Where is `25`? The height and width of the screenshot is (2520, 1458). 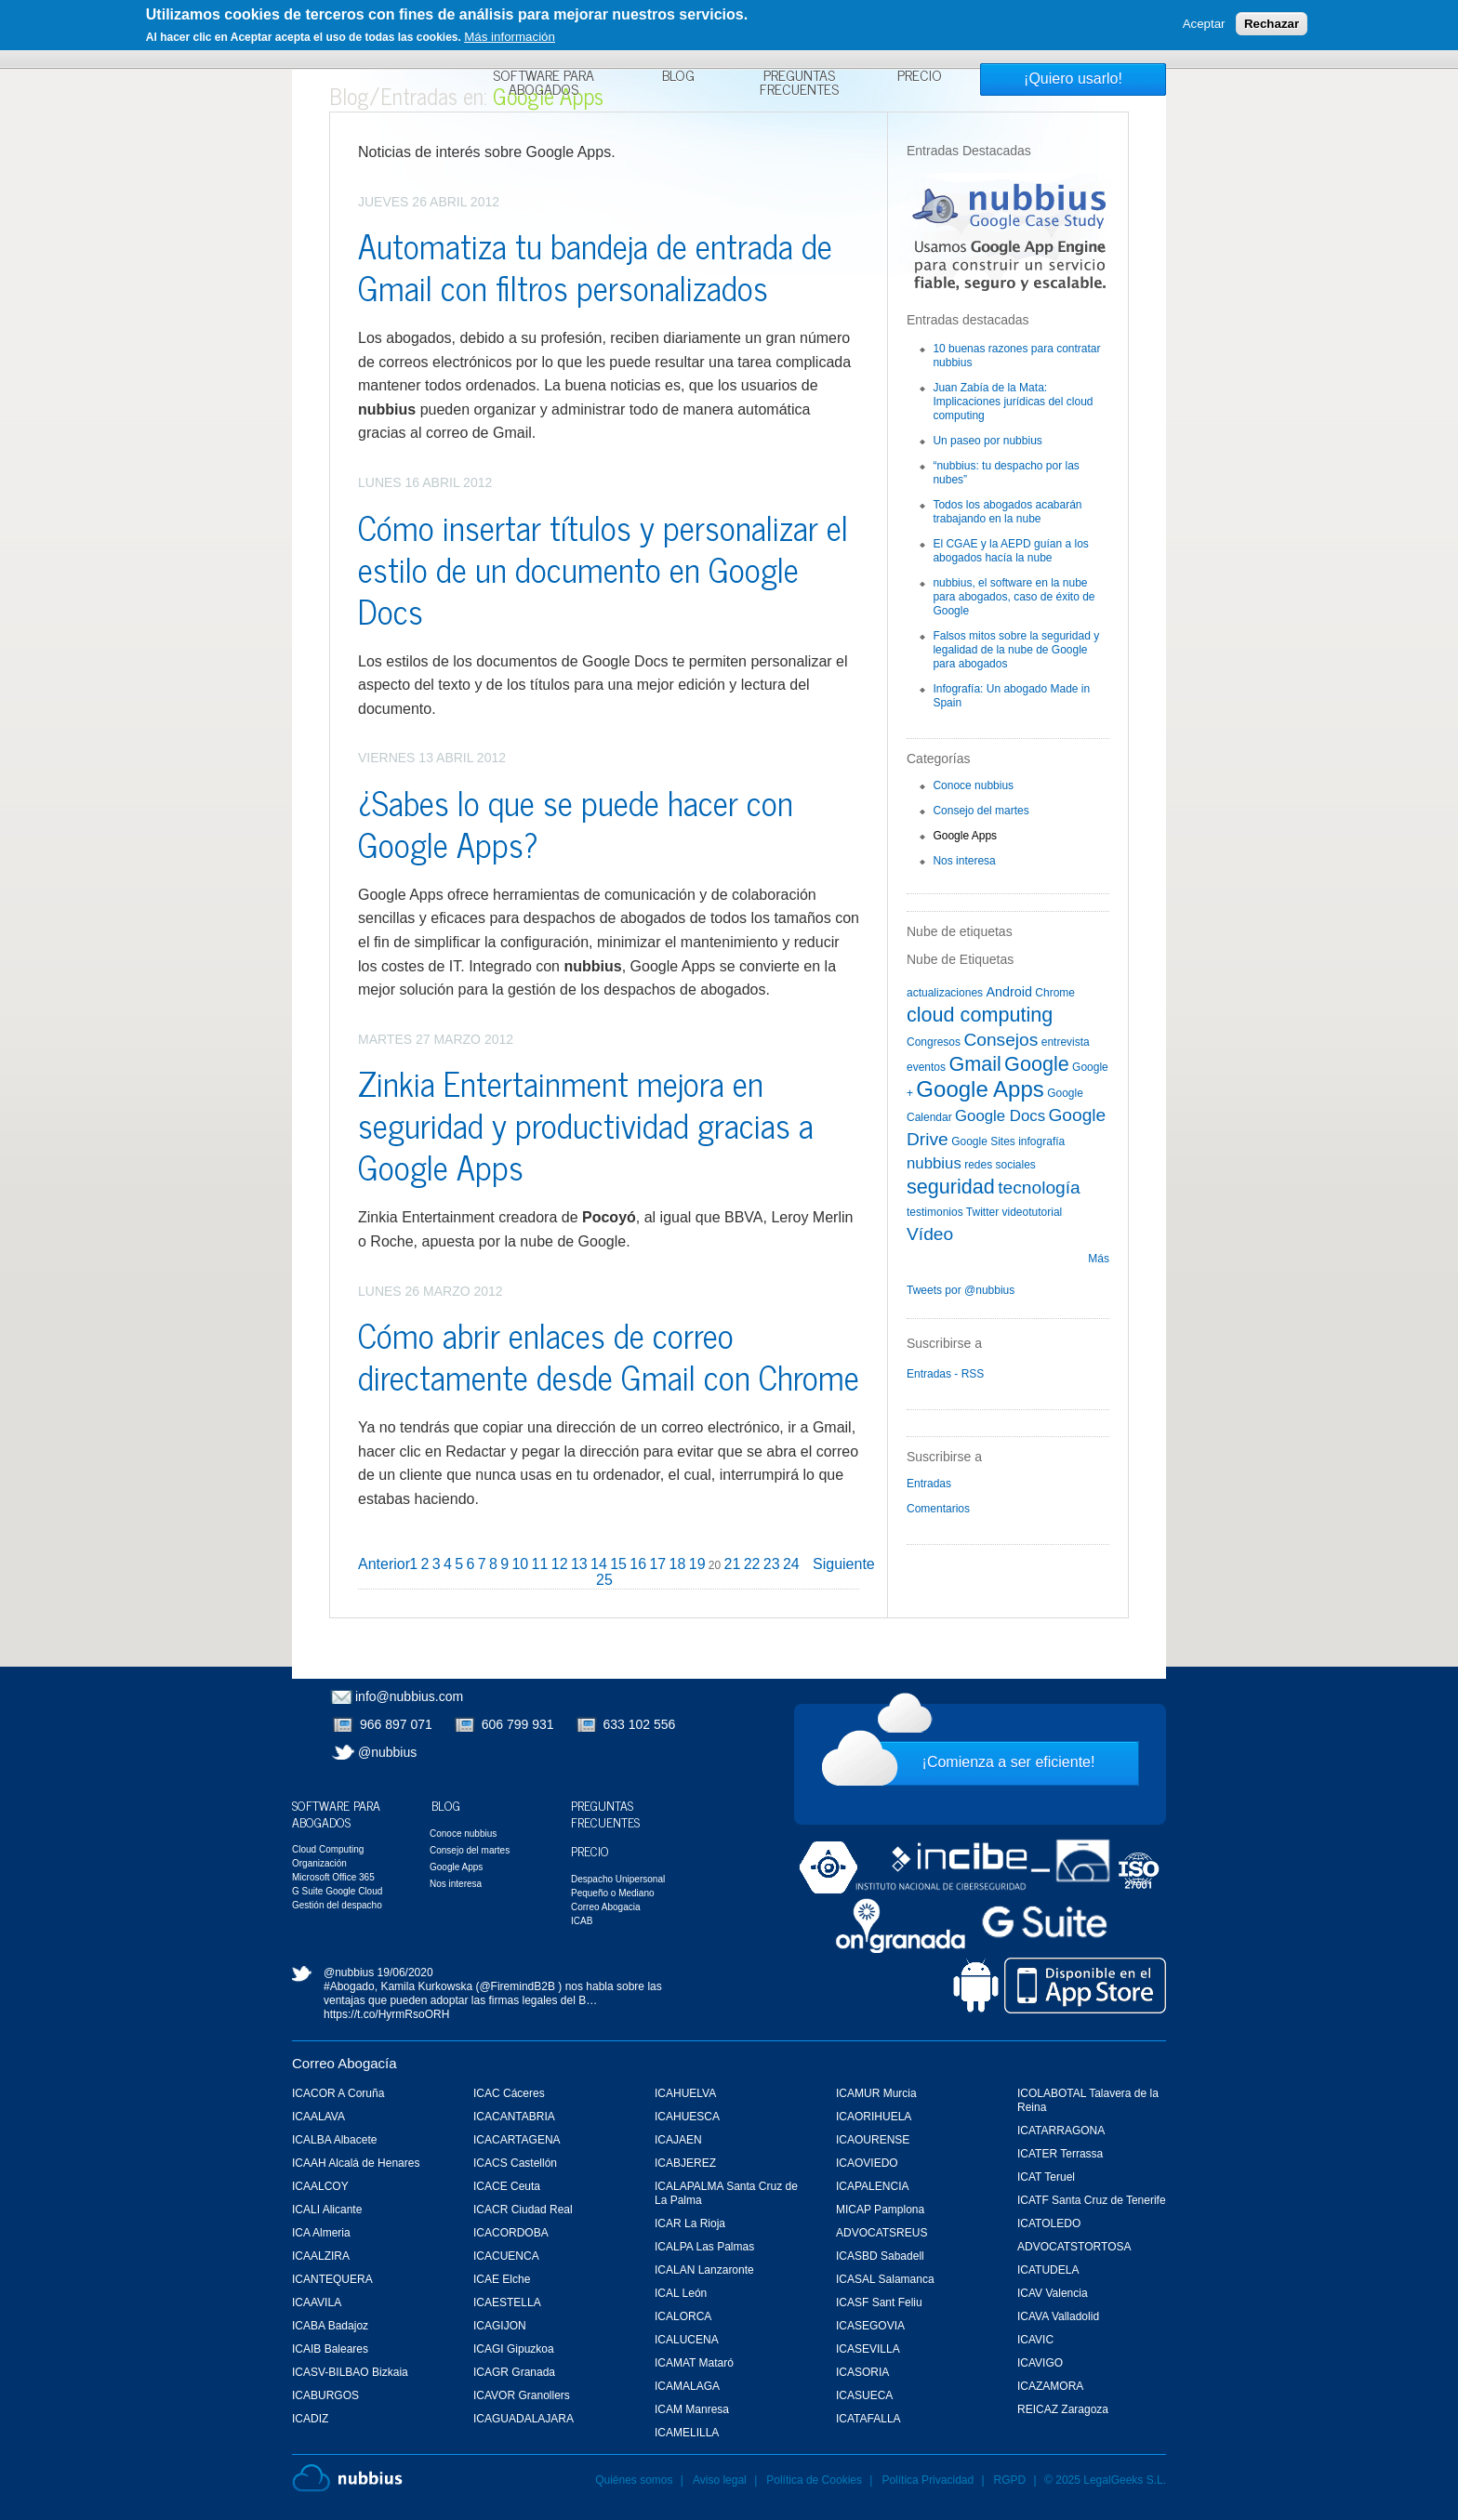
25 is located at coordinates (604, 1580).